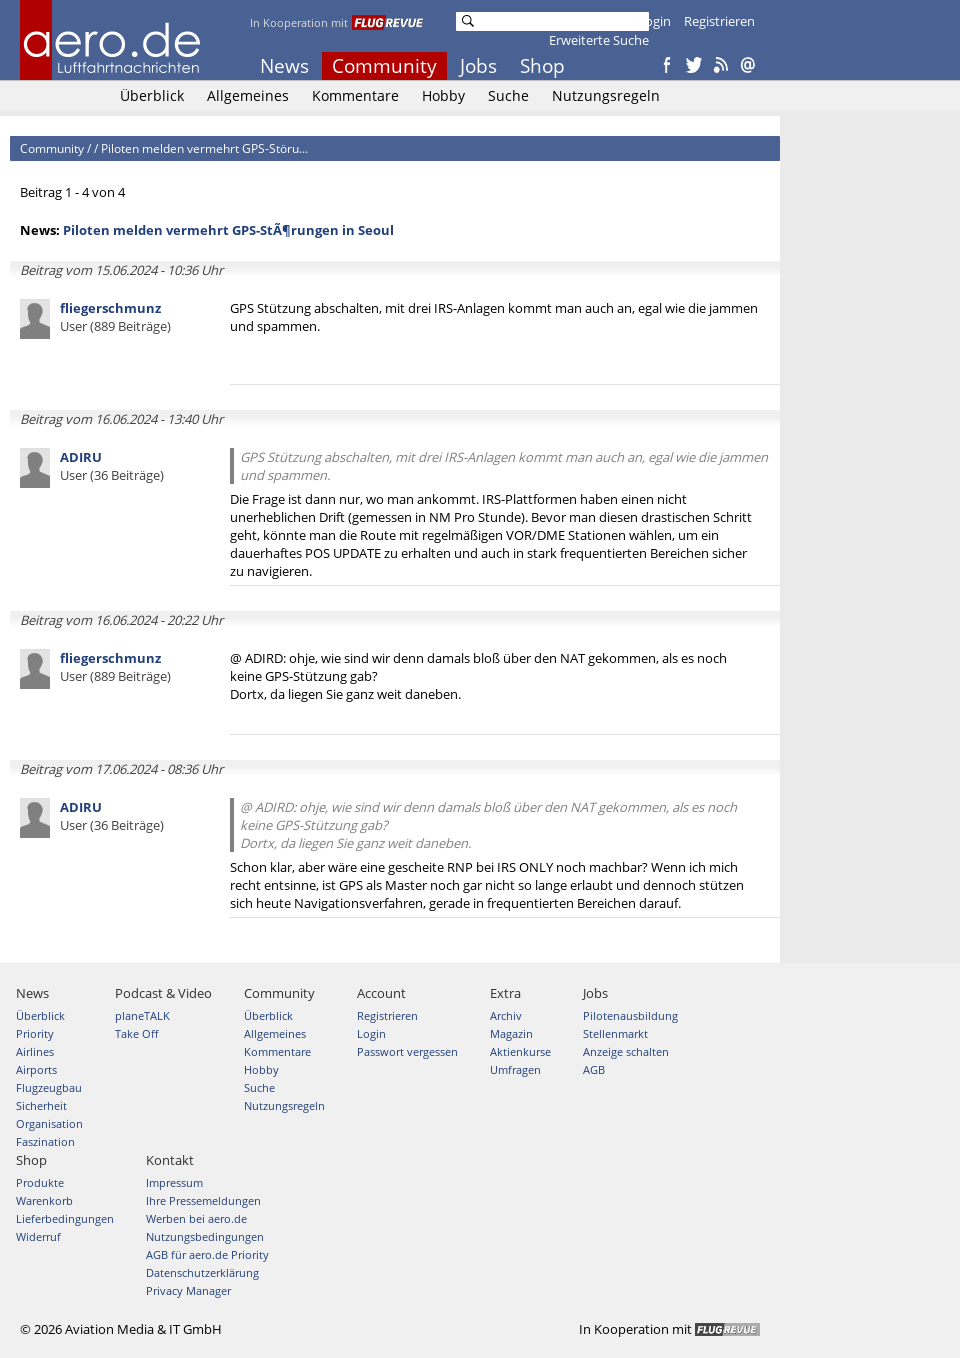  I want to click on Piloten melden vermehrt GPS-Störu..., so click(204, 148).